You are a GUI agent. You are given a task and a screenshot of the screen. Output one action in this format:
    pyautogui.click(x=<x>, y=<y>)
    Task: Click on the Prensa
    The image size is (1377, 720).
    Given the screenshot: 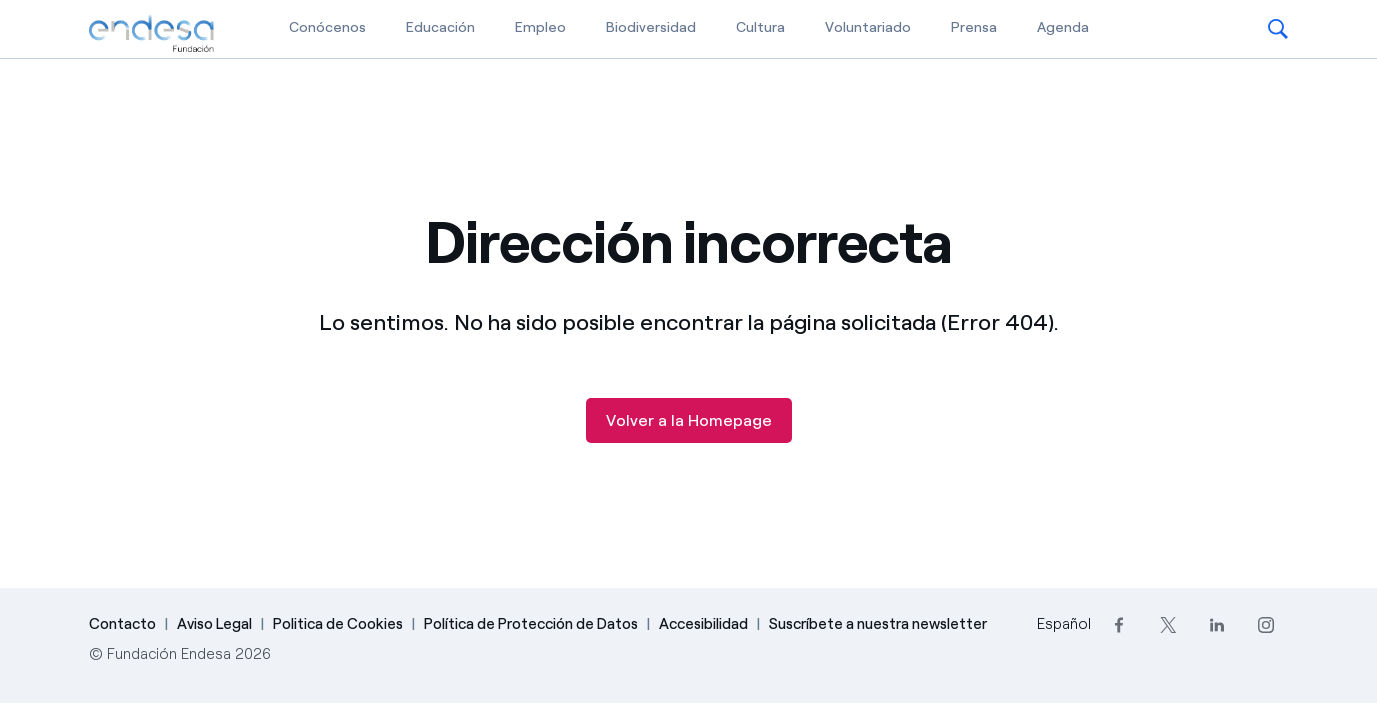 What is the action you would take?
    pyautogui.click(x=974, y=27)
    